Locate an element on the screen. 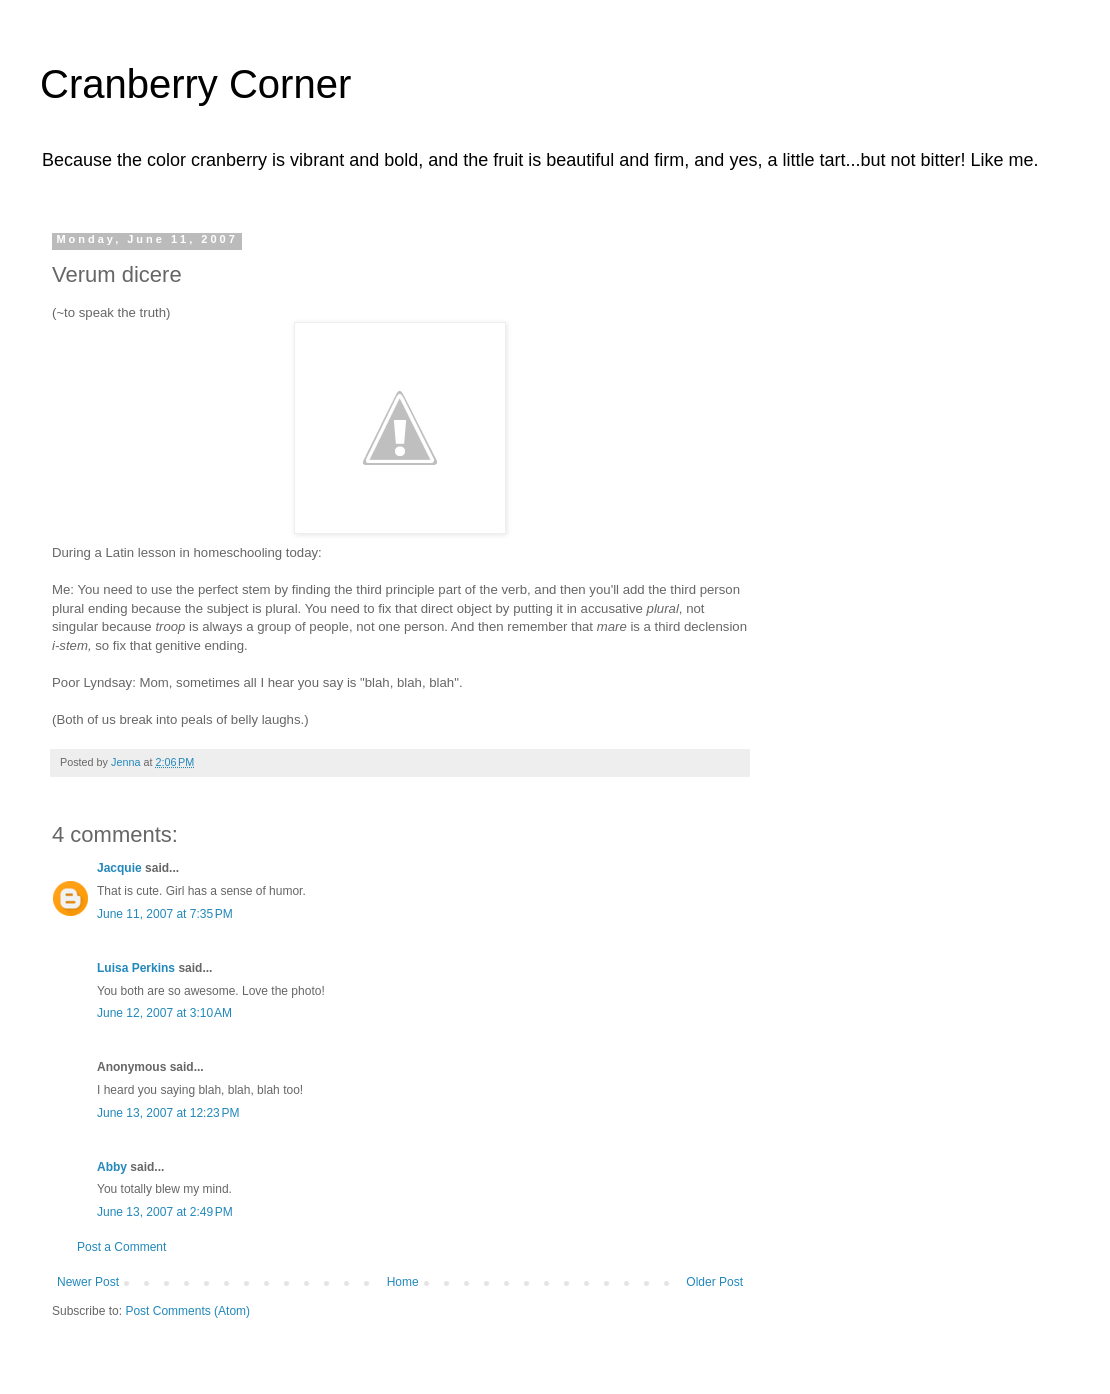 The image size is (1110, 1394). Post a Comment is located at coordinates (121, 1247).